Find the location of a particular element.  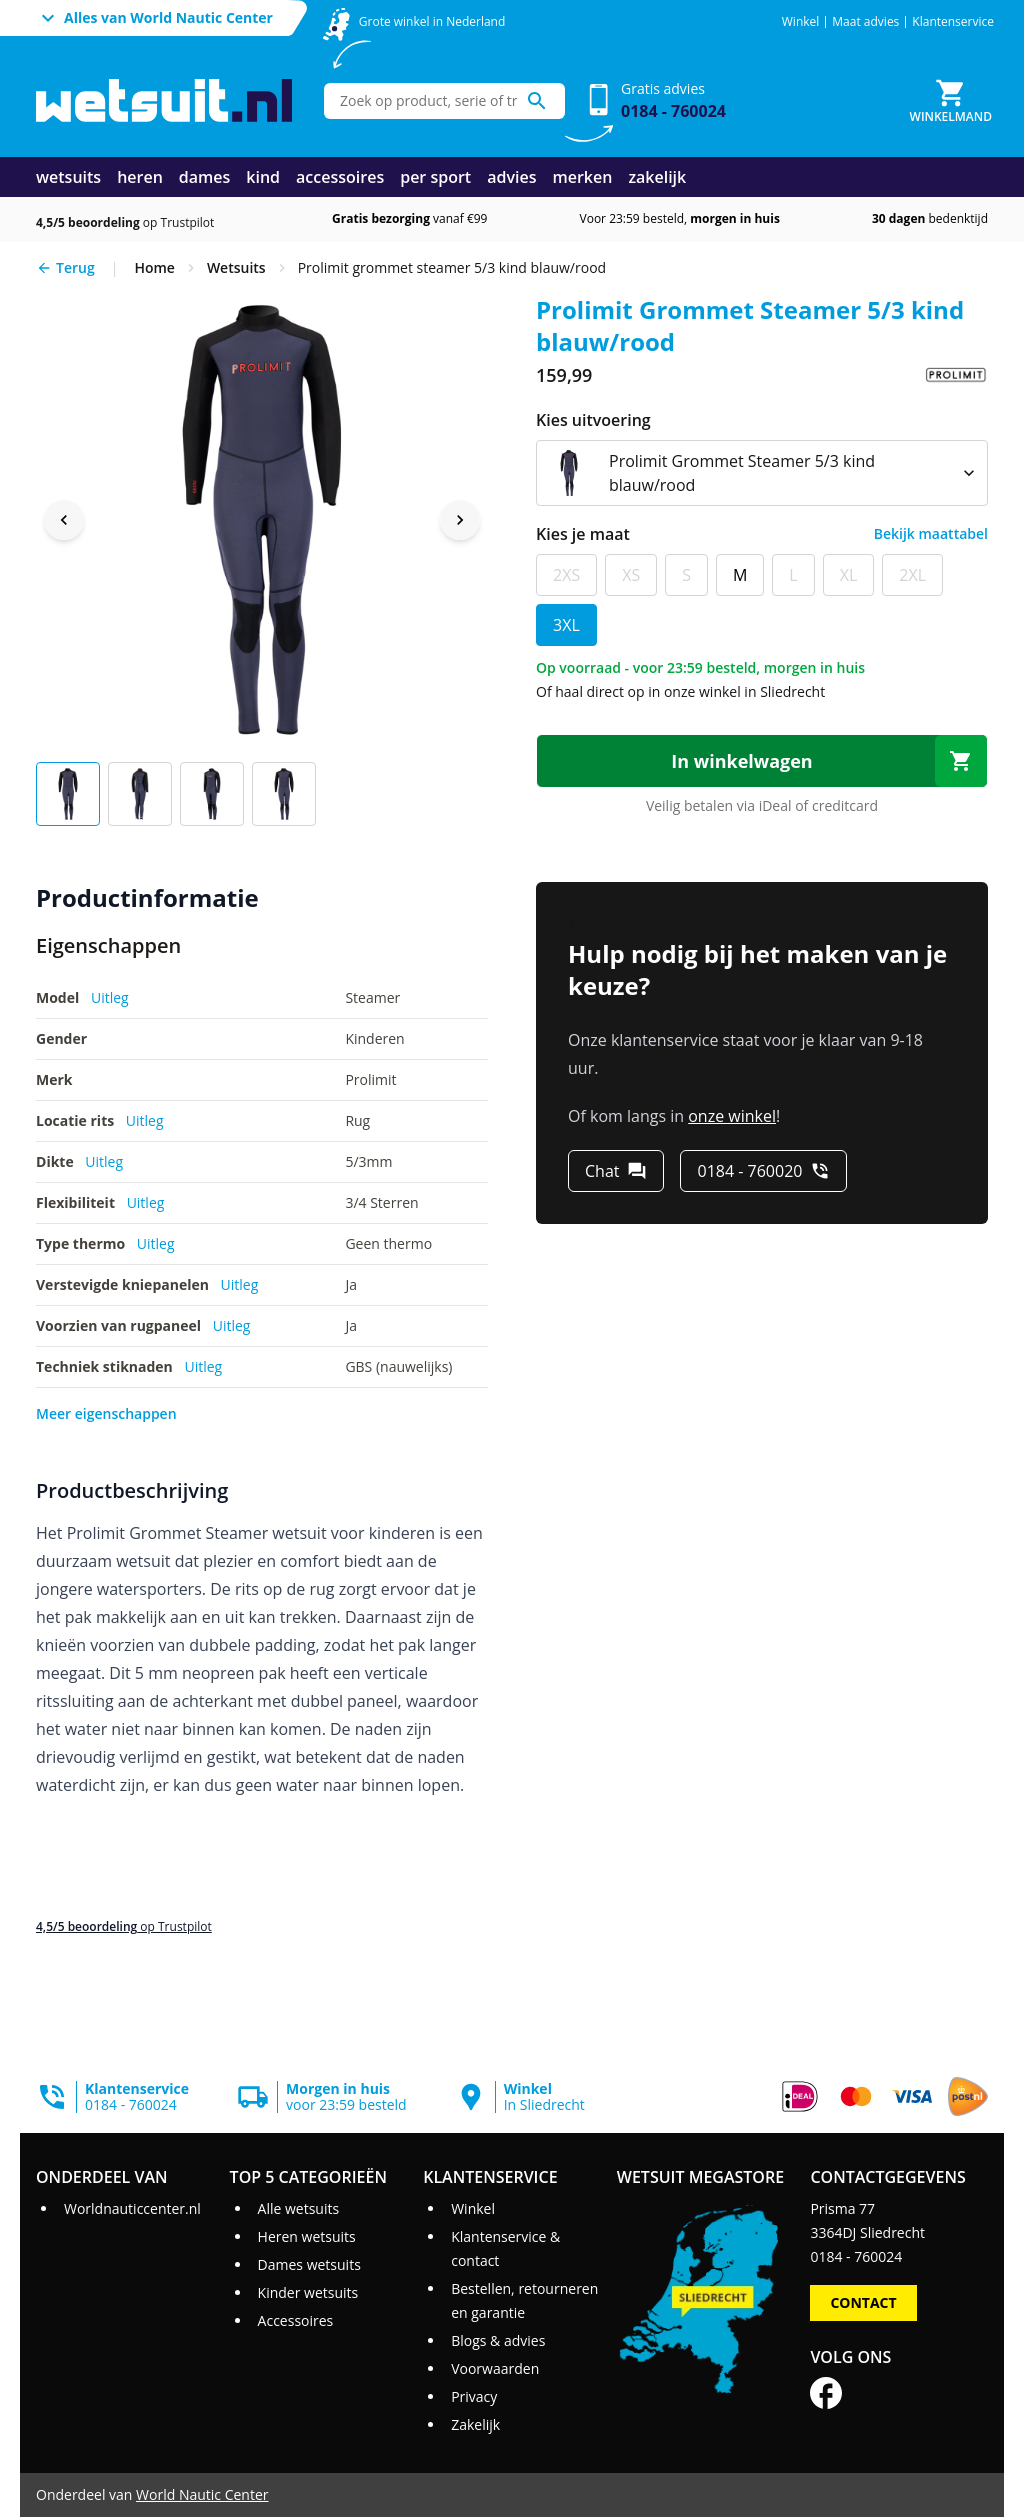

[Ga naar homepage] is located at coordinates (164, 100).